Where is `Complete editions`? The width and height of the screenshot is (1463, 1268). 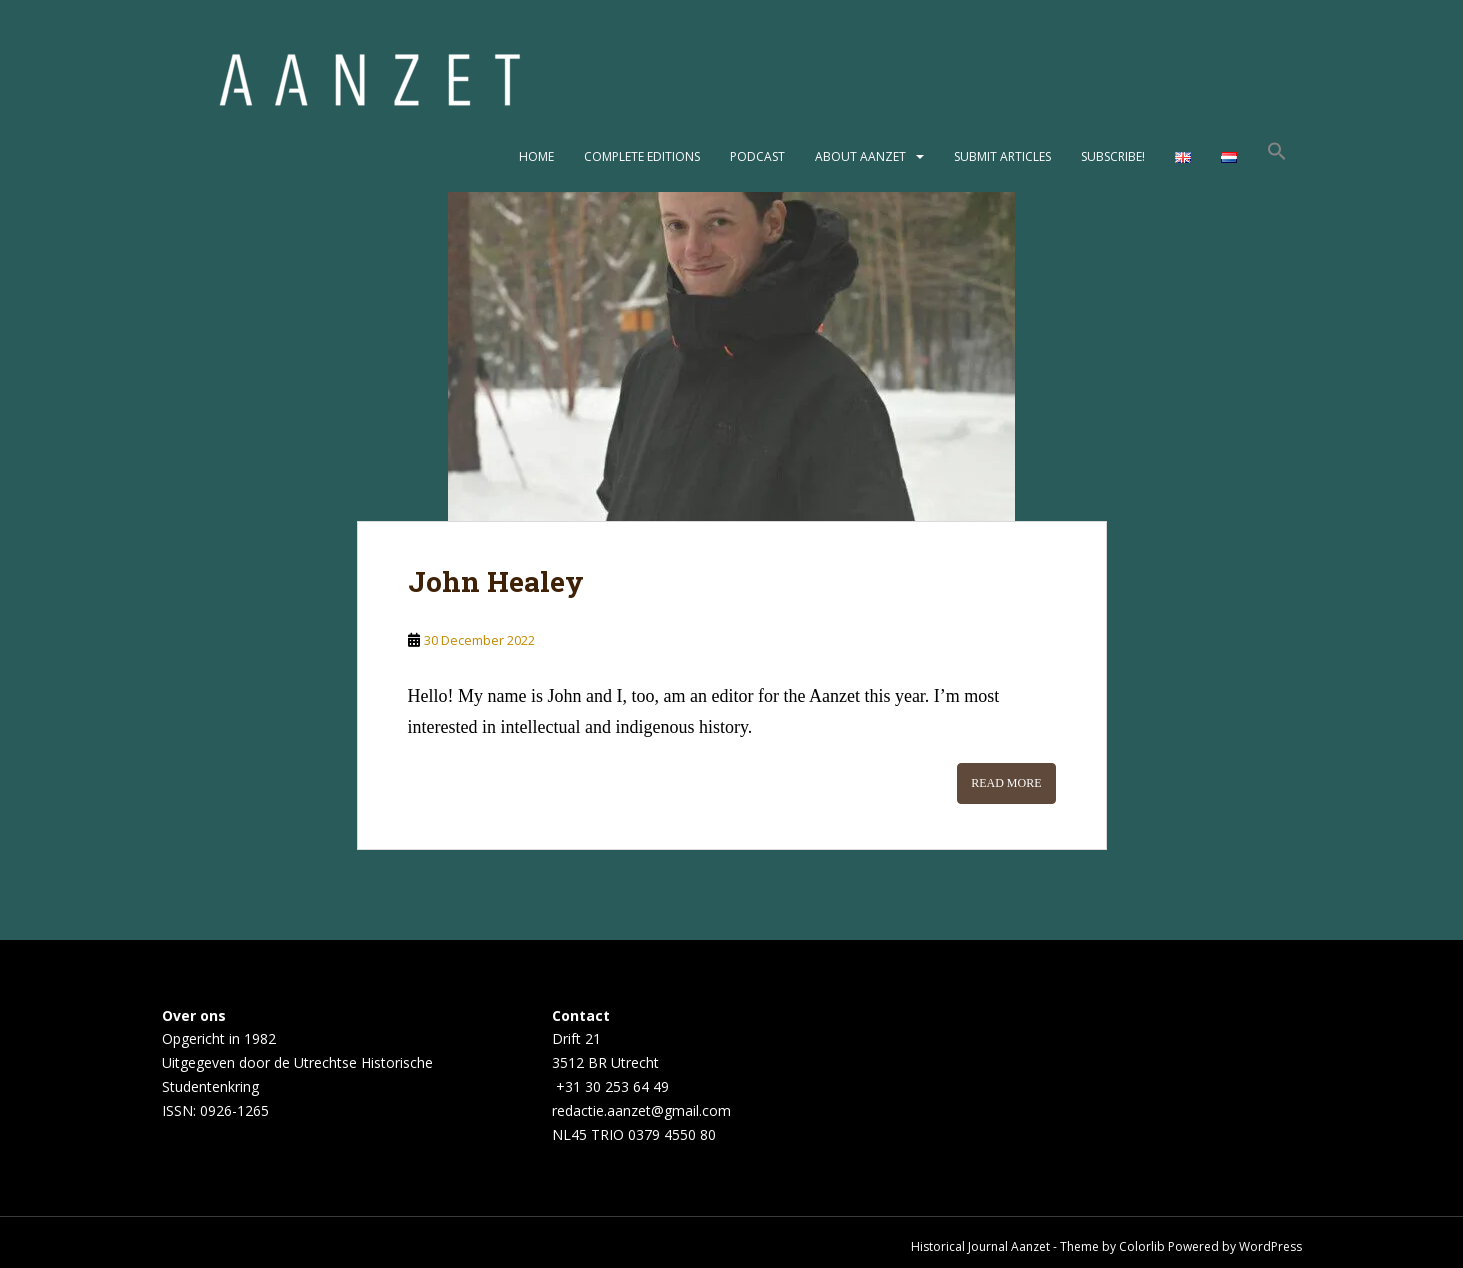
Complete editions is located at coordinates (642, 156).